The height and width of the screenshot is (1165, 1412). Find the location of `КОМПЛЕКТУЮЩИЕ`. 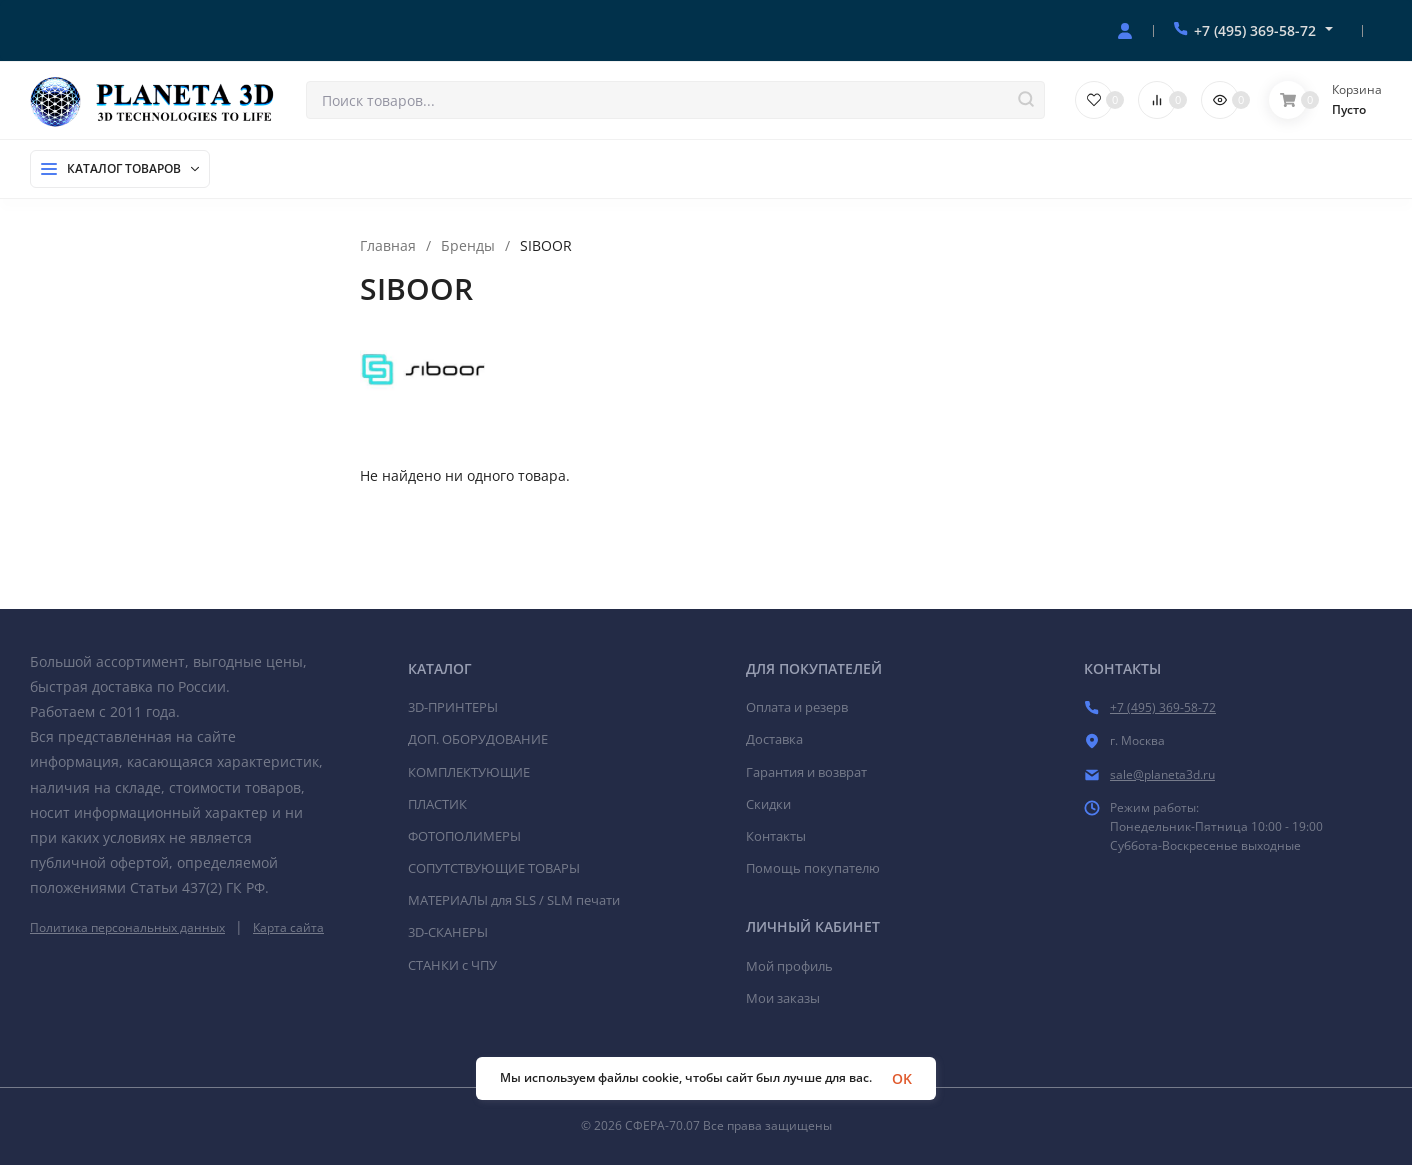

КОМПЛЕКТУЮЩИЕ is located at coordinates (469, 772).